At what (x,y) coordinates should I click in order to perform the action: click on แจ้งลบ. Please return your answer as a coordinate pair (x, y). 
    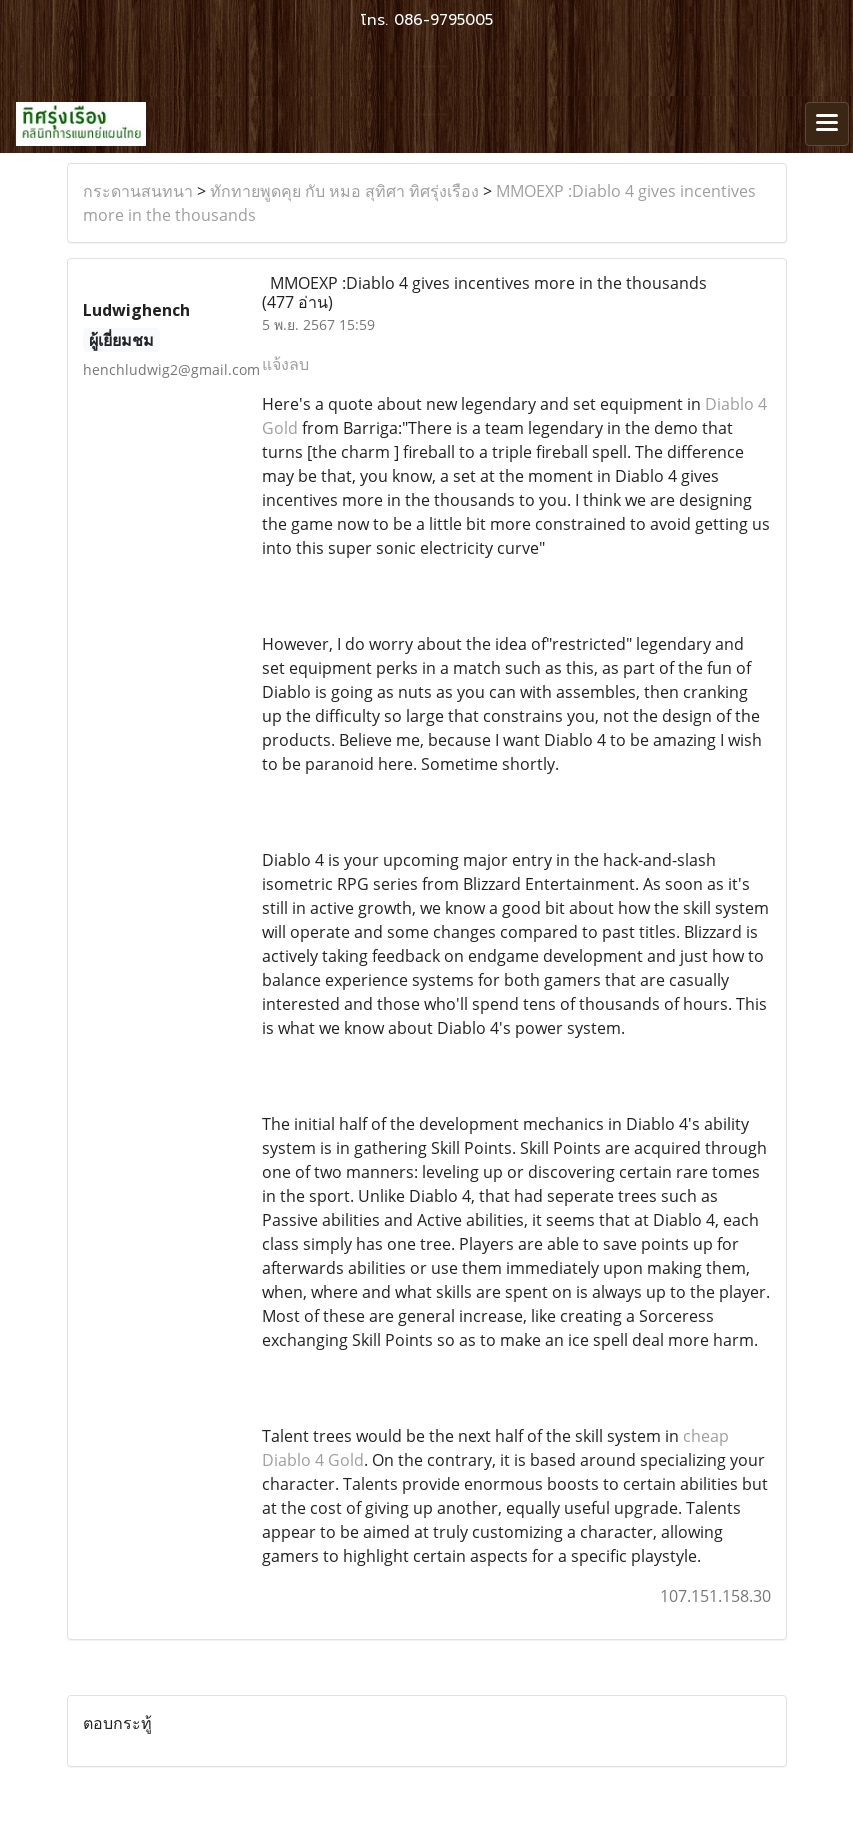
    Looking at the image, I should click on (285, 364).